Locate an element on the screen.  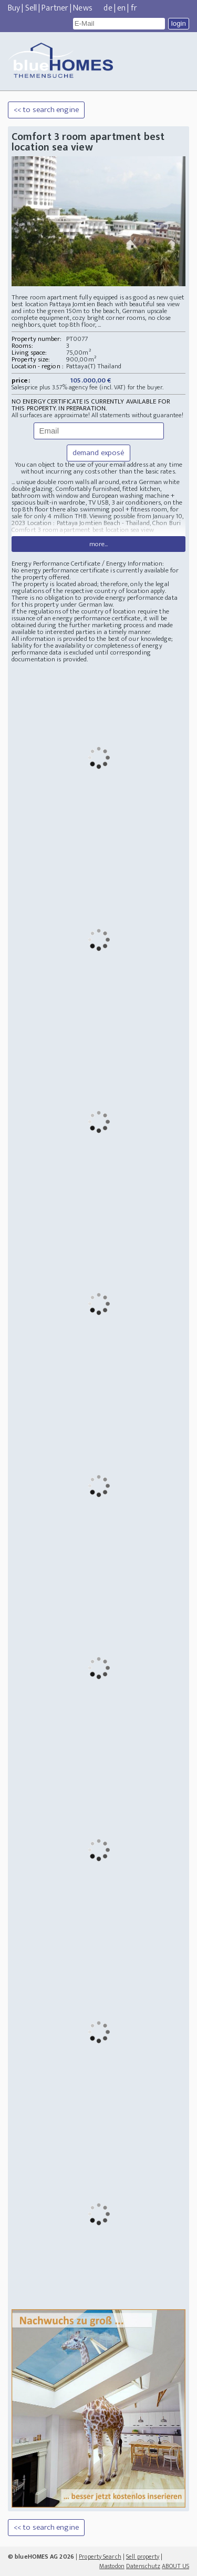
ABOUT US is located at coordinates (175, 2566).